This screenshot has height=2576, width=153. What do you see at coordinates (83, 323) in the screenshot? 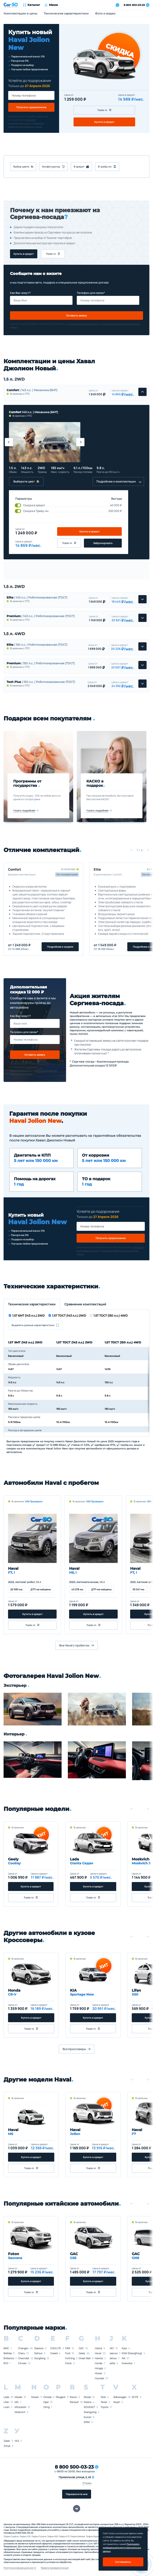
I see `политикой конфиденциальности` at bounding box center [83, 323].